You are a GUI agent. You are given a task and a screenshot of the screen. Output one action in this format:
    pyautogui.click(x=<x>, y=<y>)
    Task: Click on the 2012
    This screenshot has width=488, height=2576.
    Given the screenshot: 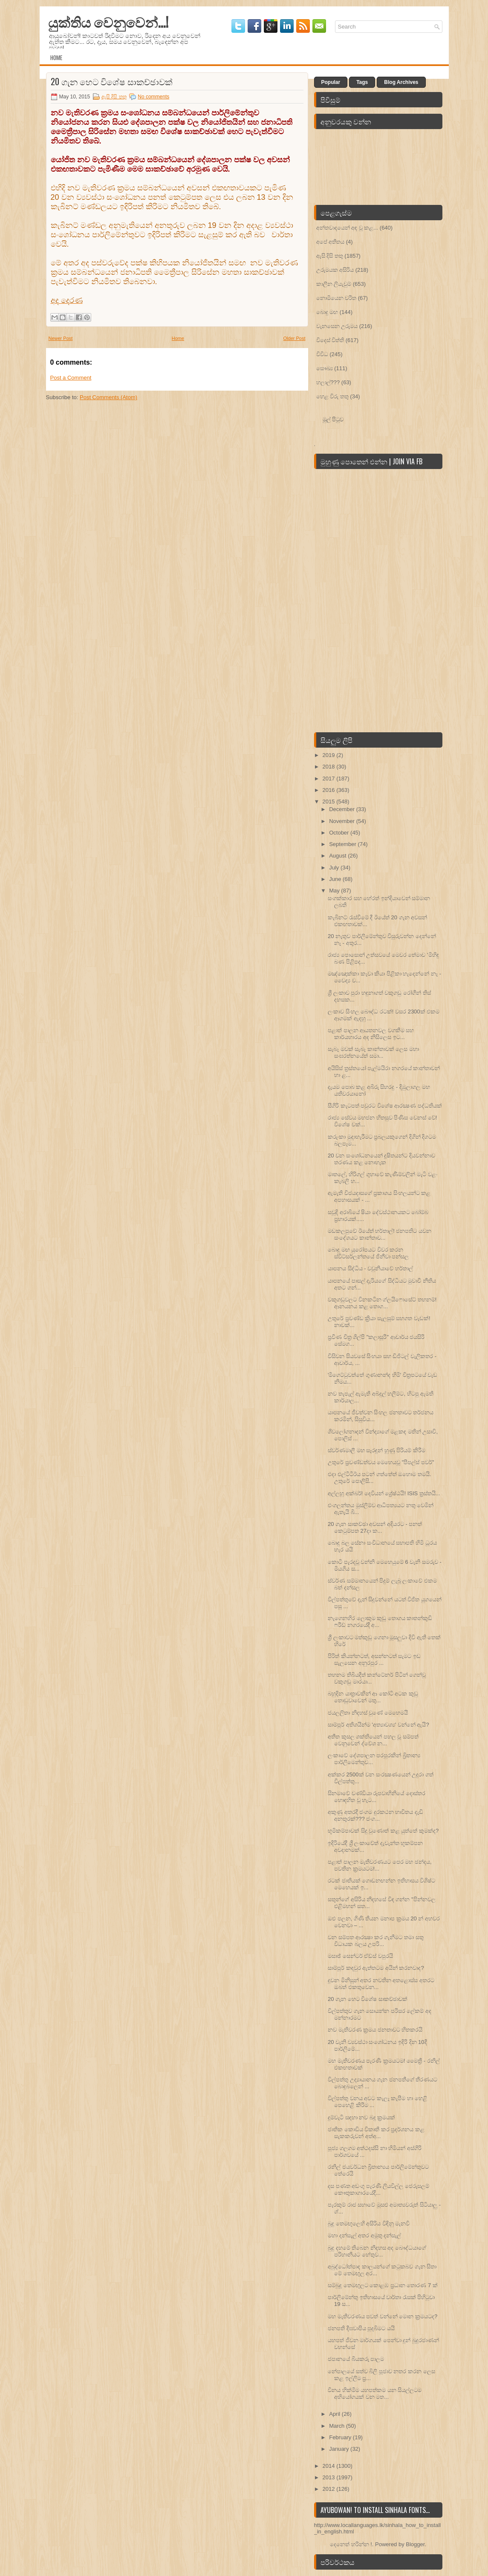 What is the action you would take?
    pyautogui.click(x=330, y=2489)
    